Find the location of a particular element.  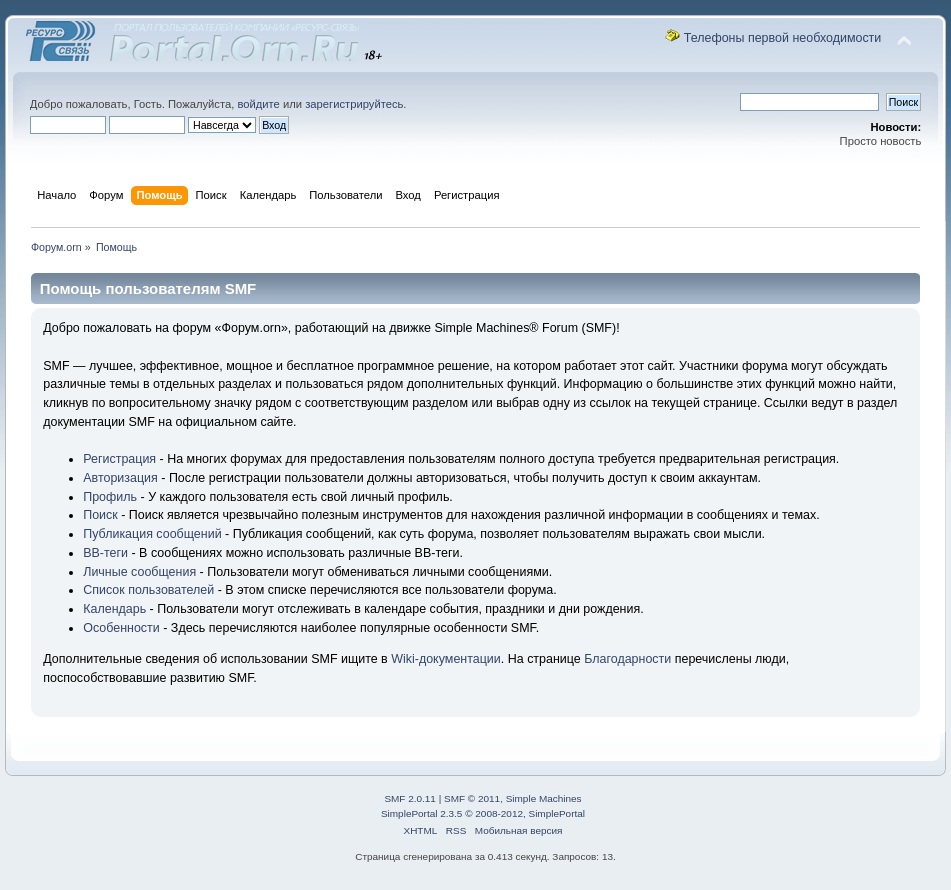

Регистрация is located at coordinates (119, 459).